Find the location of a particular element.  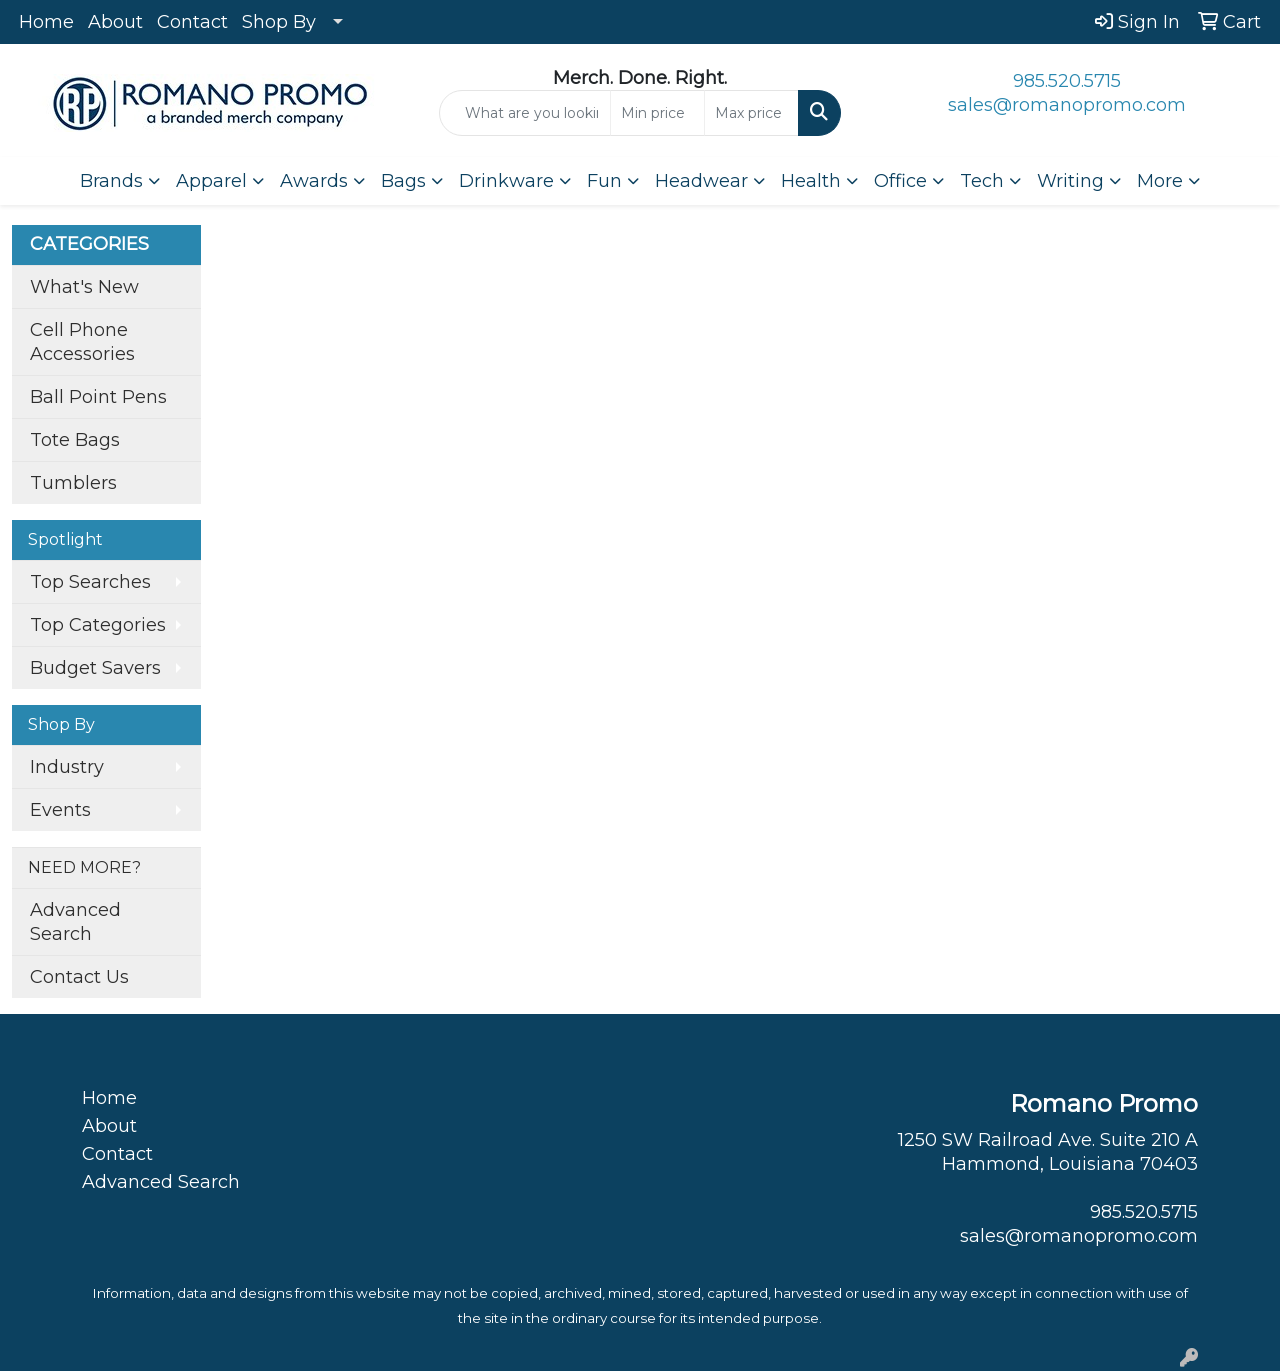

[Quick Search Price Low] is located at coordinates (657, 113).